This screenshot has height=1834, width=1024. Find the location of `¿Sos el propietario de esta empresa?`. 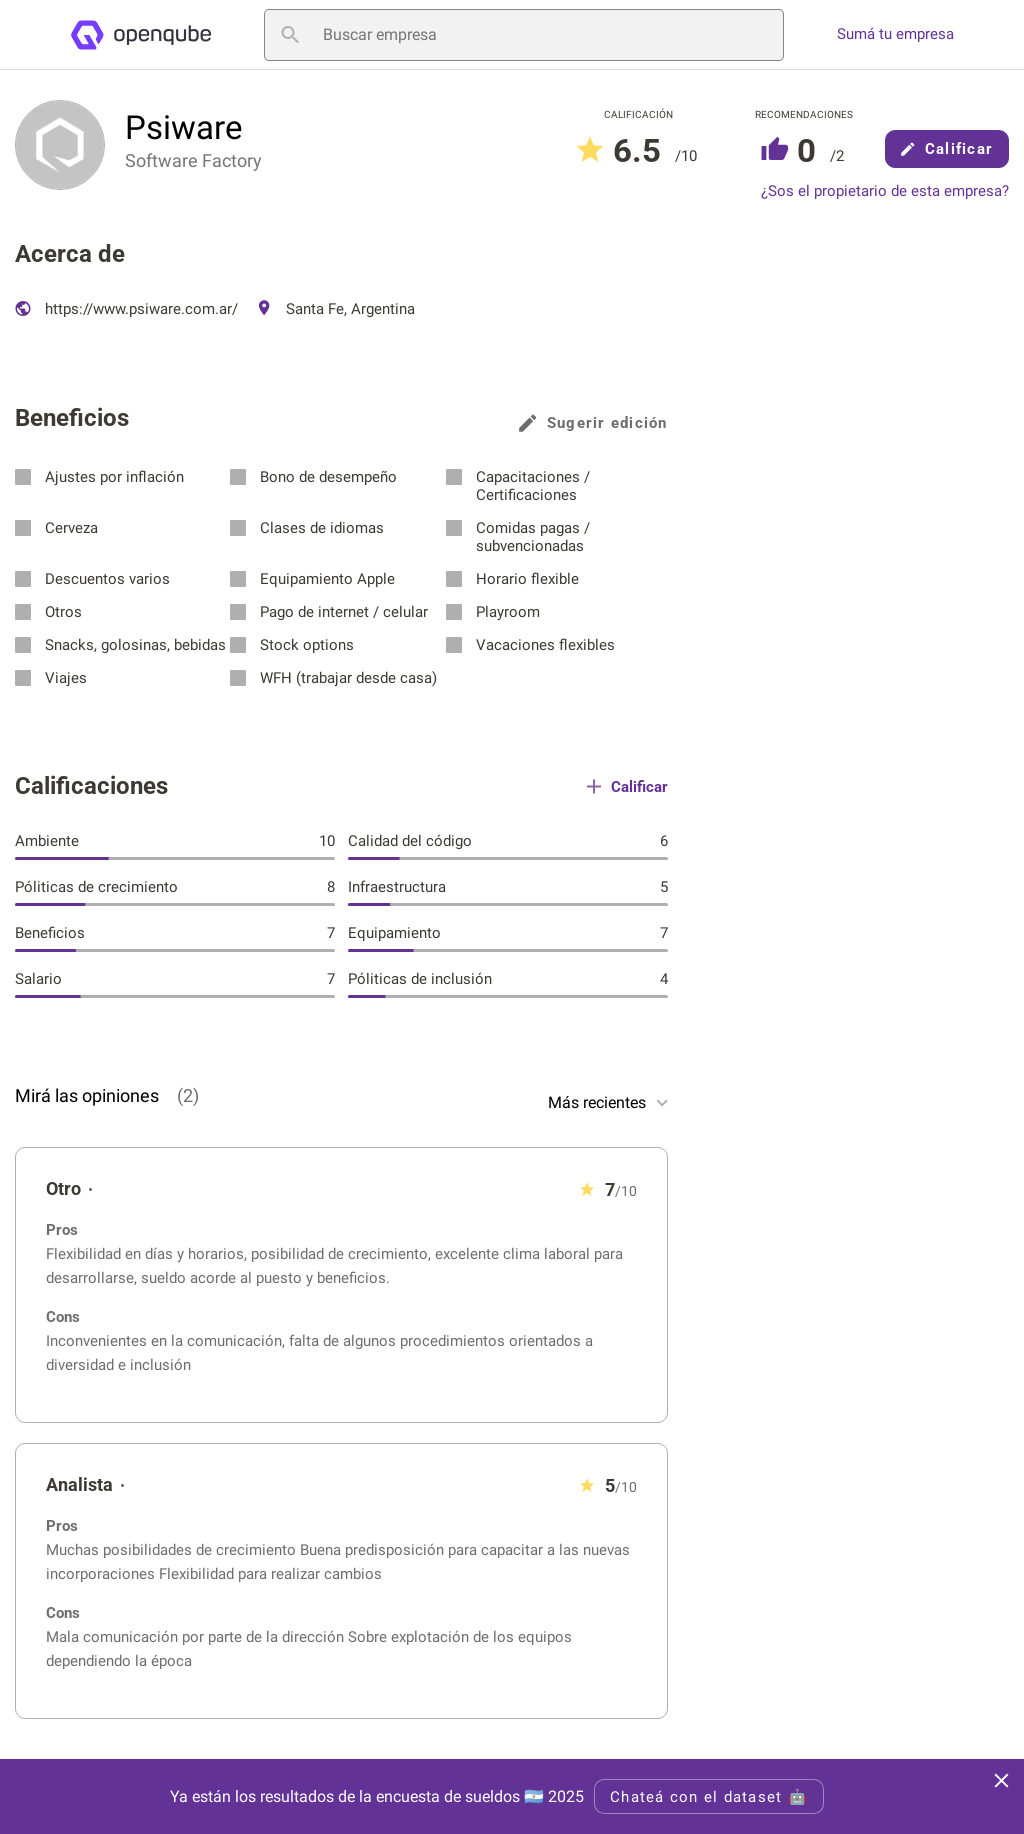

¿Sos el propietario de esta empresa? is located at coordinates (885, 191).